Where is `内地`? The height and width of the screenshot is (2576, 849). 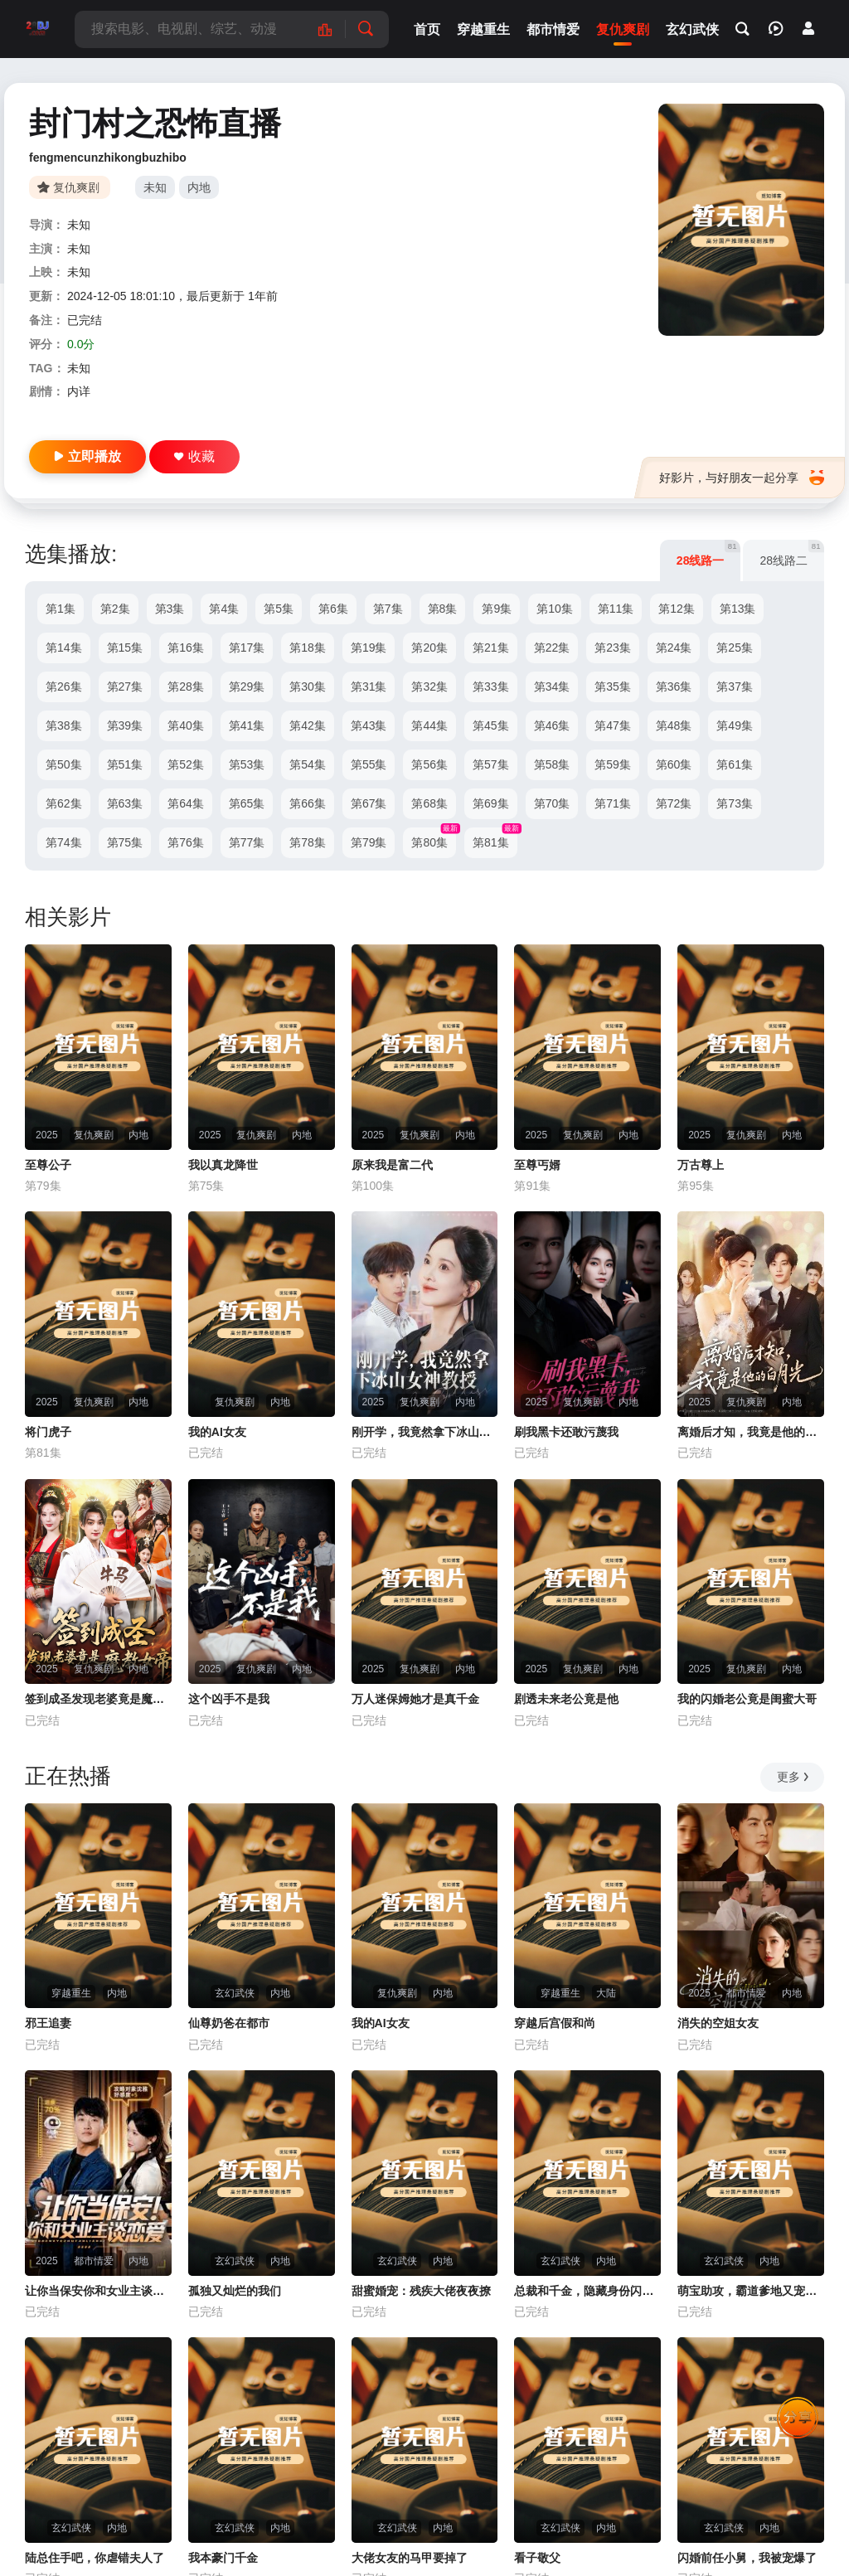
内地 is located at coordinates (199, 187).